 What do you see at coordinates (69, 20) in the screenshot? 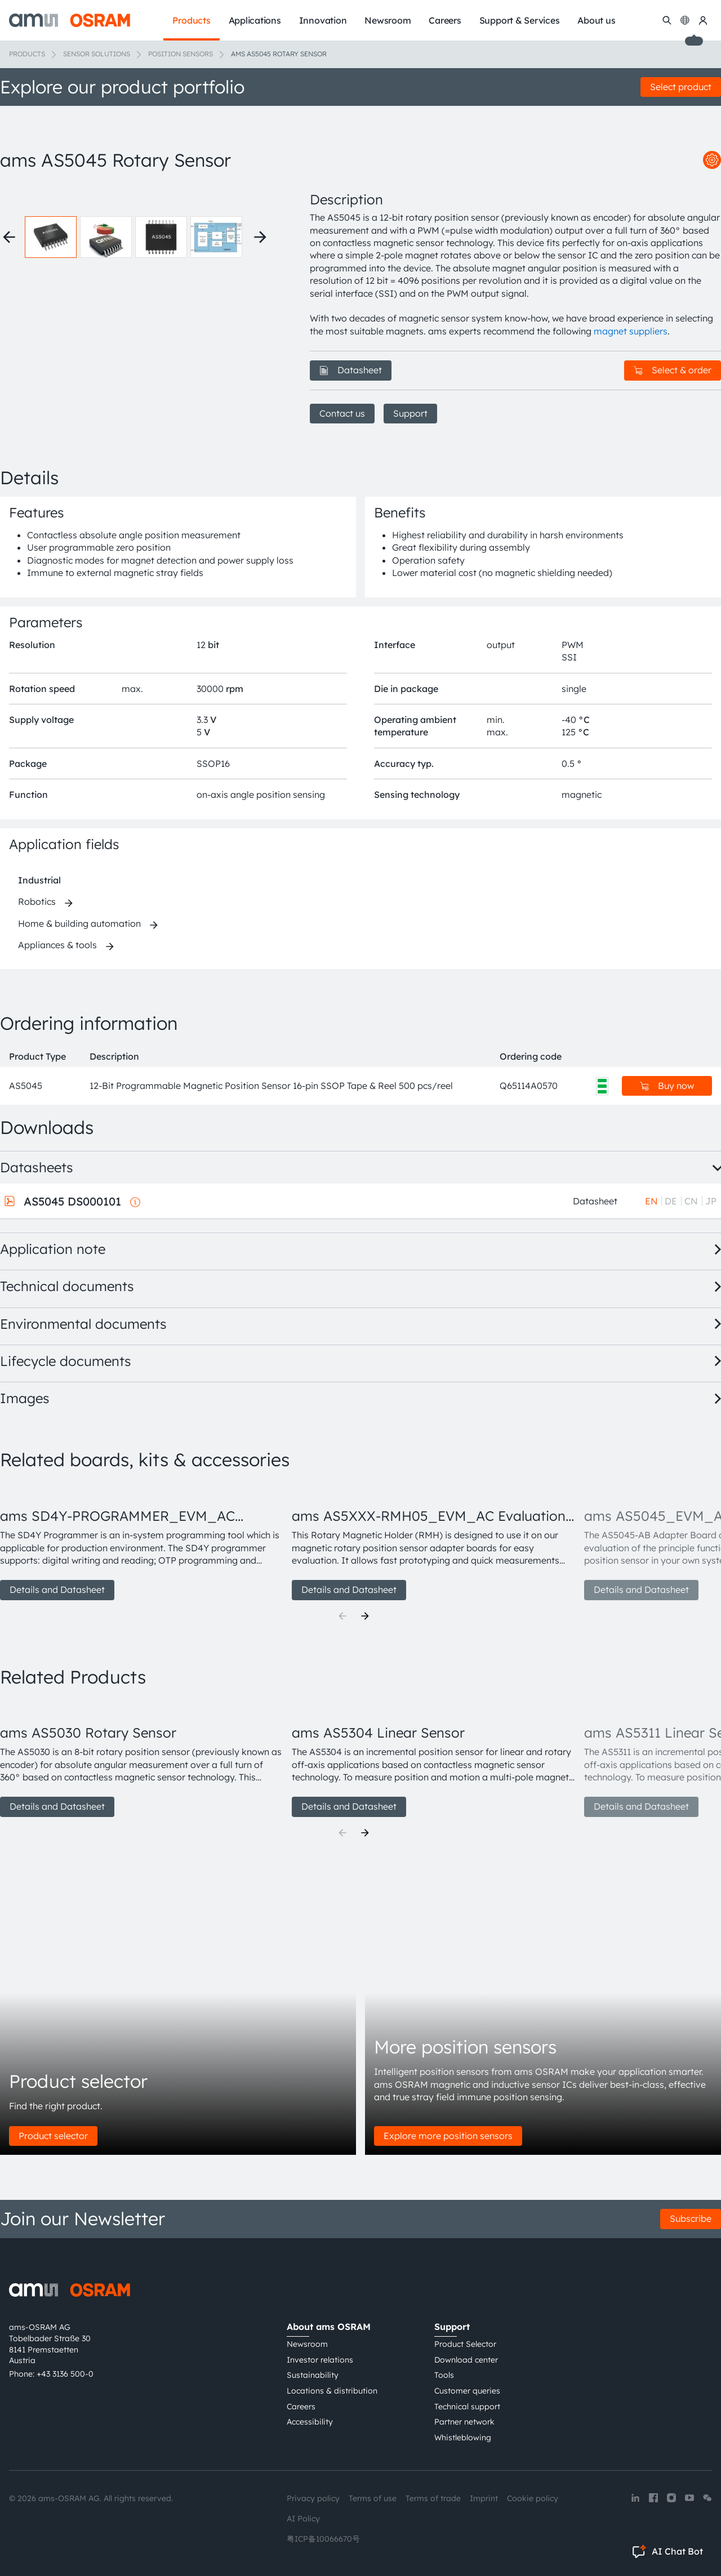
I see `[ams-OSRAM AG]` at bounding box center [69, 20].